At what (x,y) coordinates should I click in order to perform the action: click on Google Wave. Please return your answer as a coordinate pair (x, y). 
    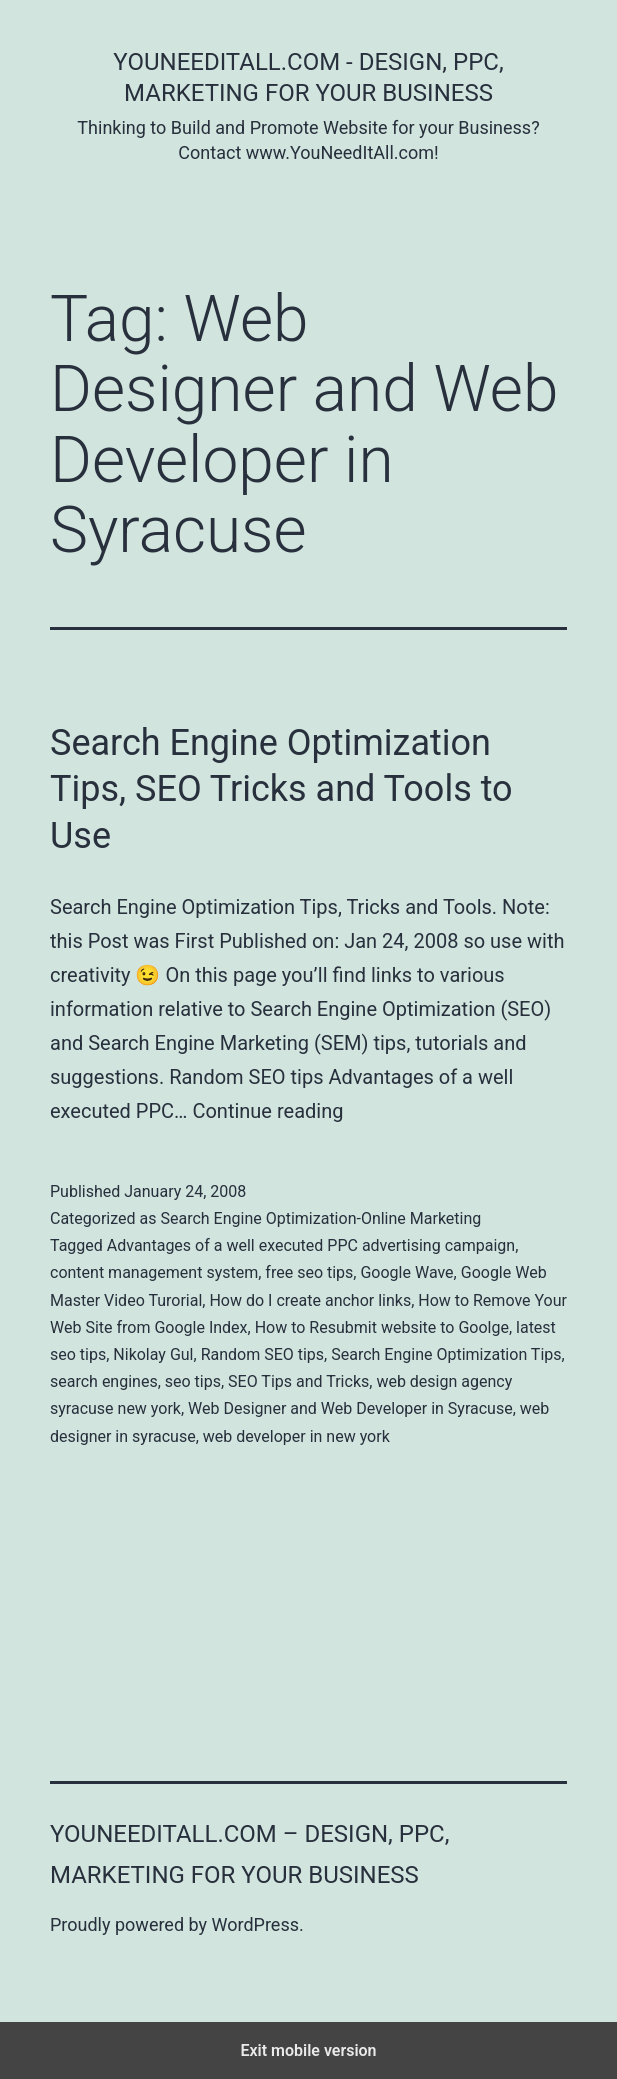
    Looking at the image, I should click on (406, 1272).